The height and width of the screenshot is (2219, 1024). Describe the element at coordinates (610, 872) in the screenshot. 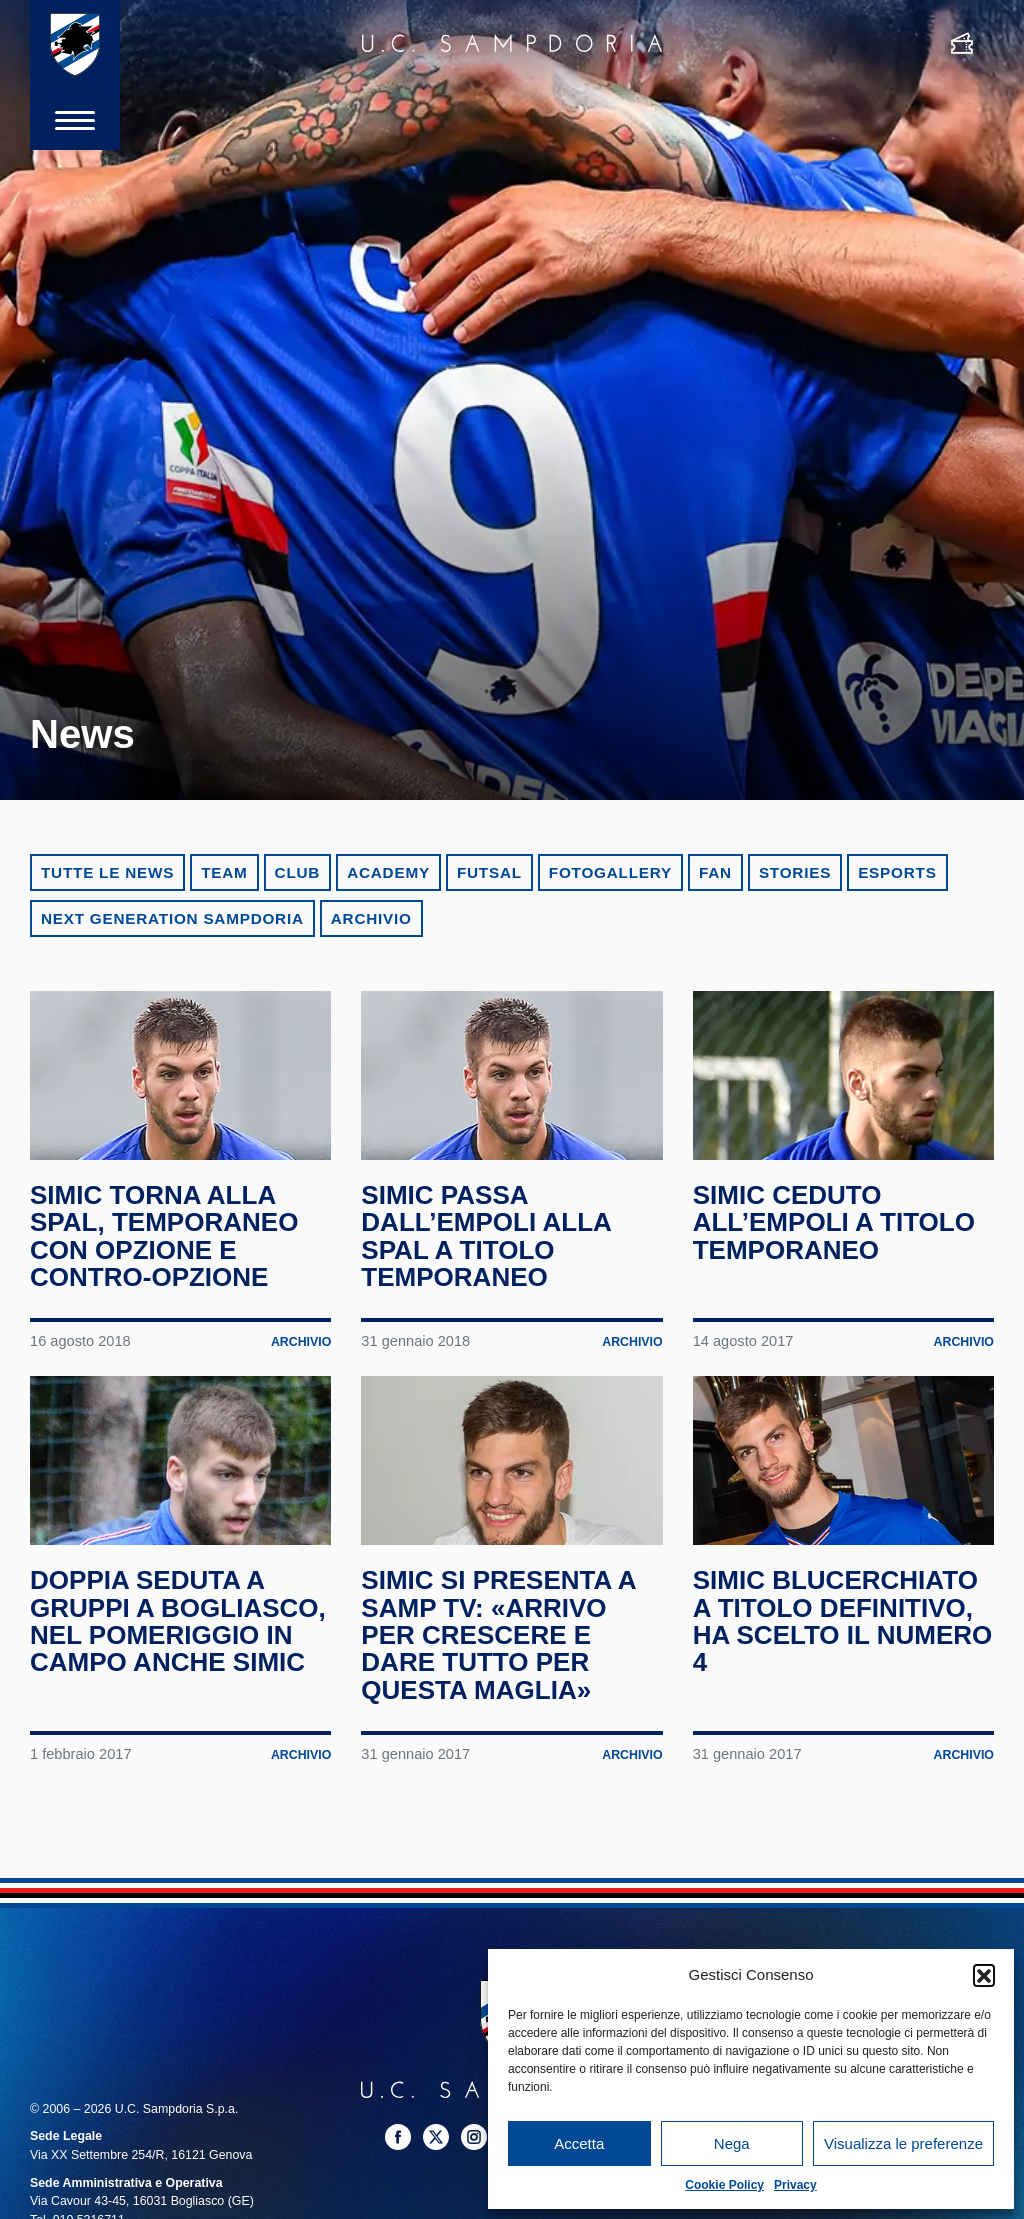

I see `Fotogallery` at that location.